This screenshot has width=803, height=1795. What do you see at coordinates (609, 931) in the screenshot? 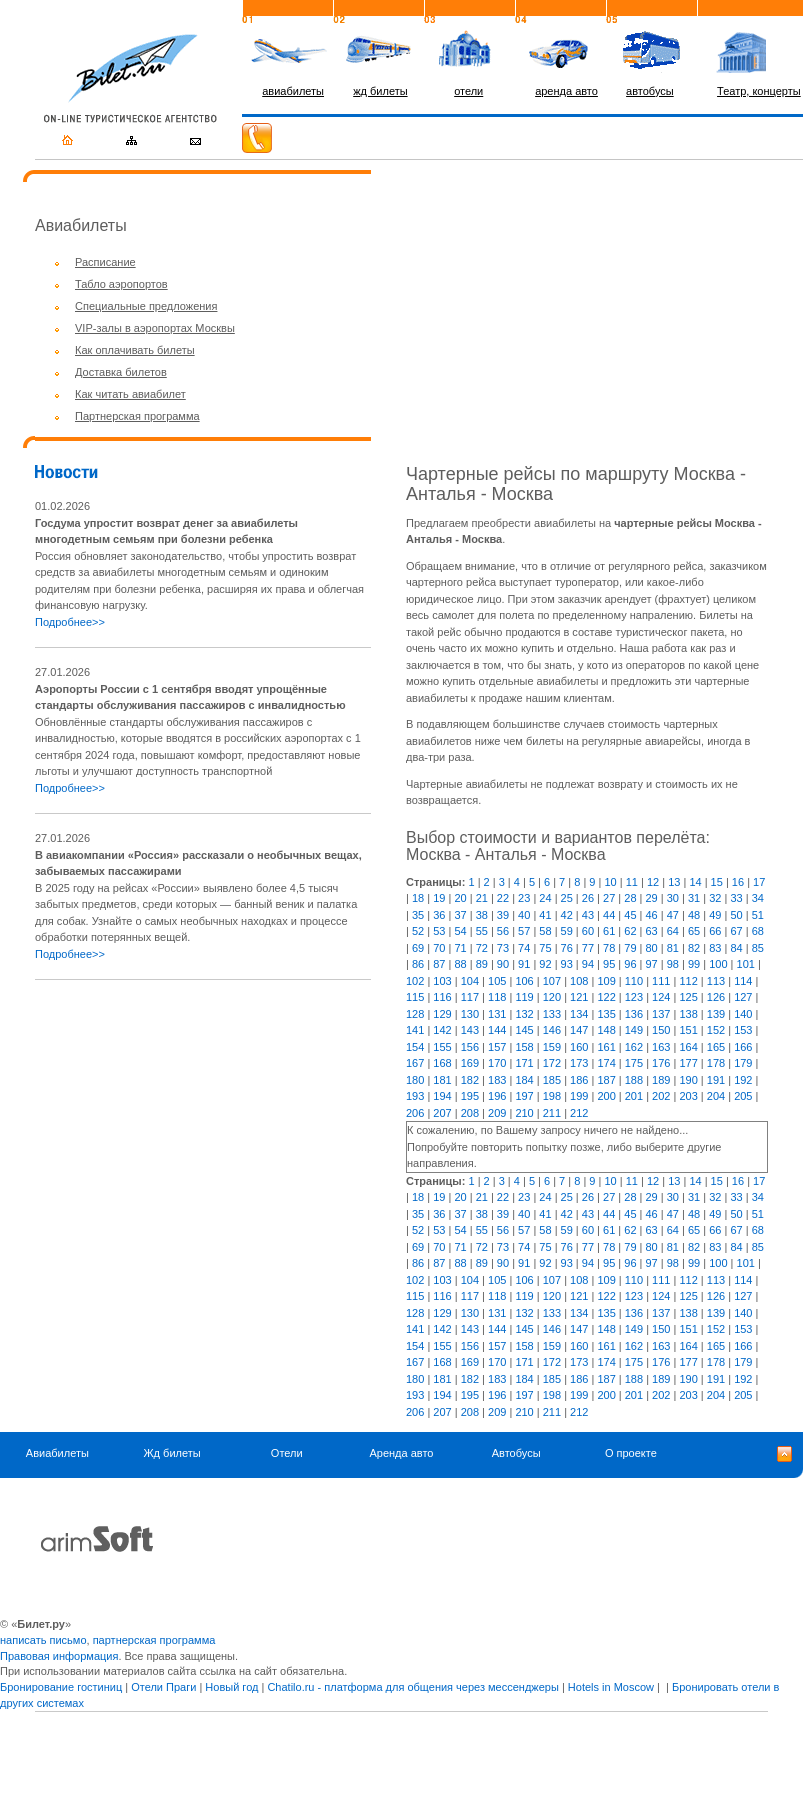
I see `61` at bounding box center [609, 931].